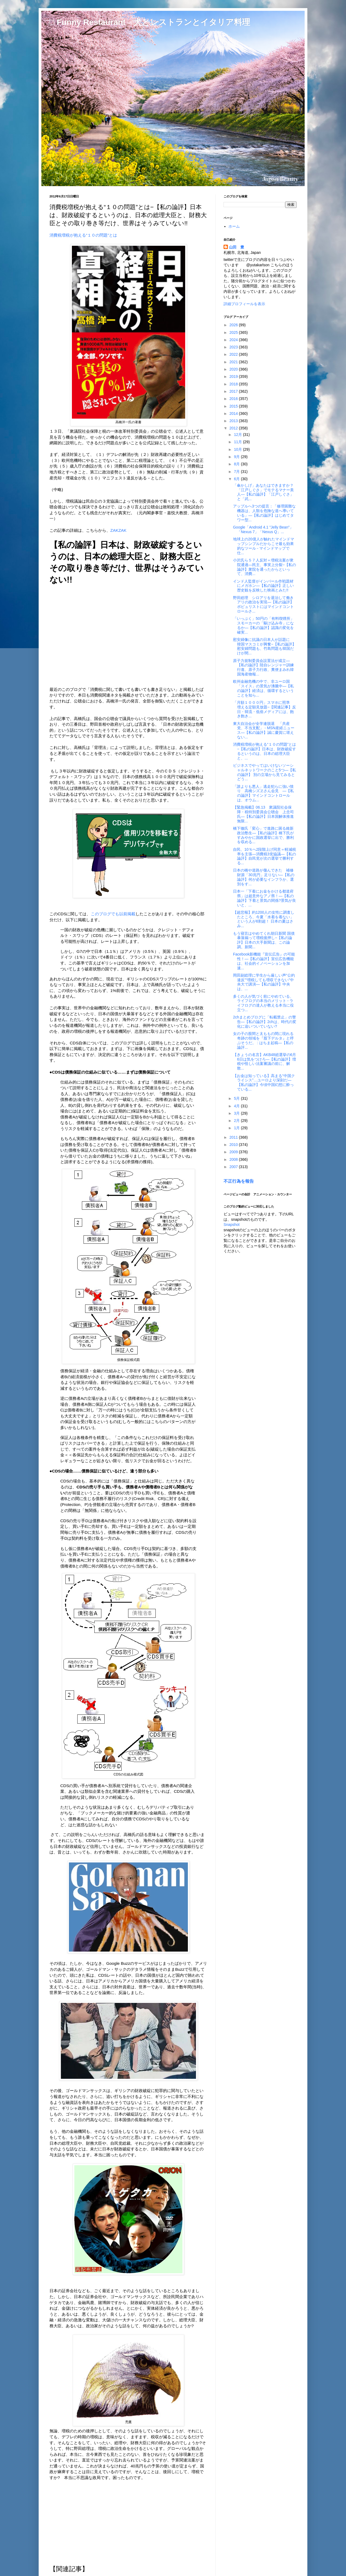 The image size is (346, 2576). Describe the element at coordinates (237, 1098) in the screenshot. I see `5月` at that location.